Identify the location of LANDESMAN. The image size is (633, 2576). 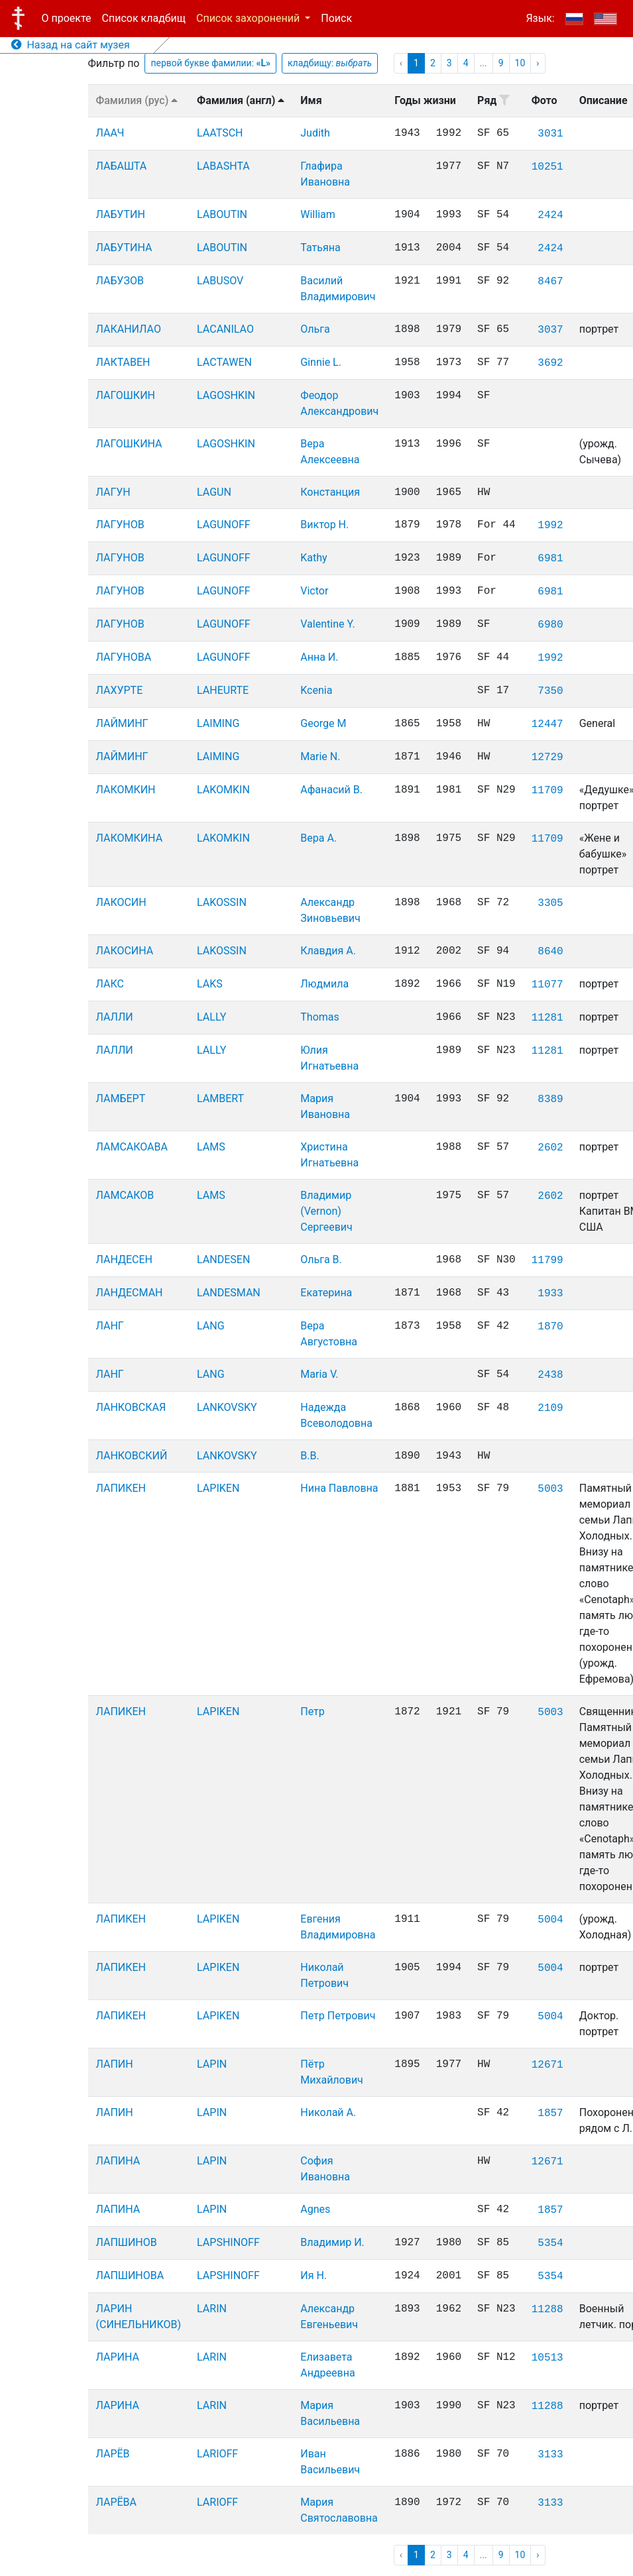
(228, 1292).